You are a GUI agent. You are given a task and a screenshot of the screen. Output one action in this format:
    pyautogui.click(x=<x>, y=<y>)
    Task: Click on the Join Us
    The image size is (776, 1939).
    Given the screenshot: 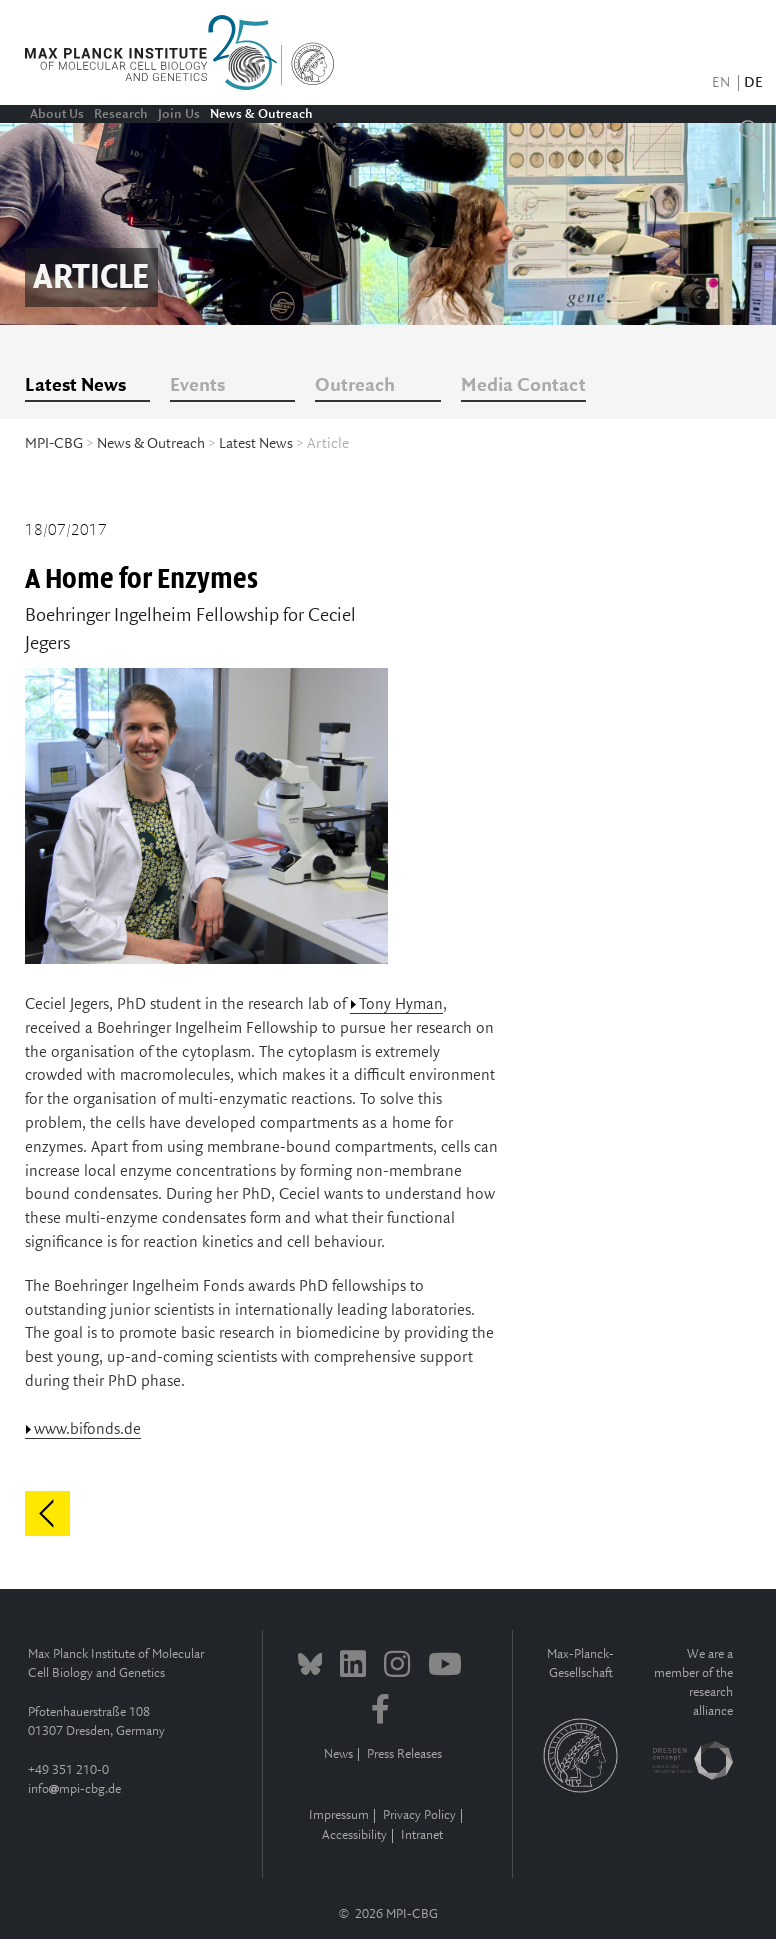 What is the action you would take?
    pyautogui.click(x=179, y=114)
    